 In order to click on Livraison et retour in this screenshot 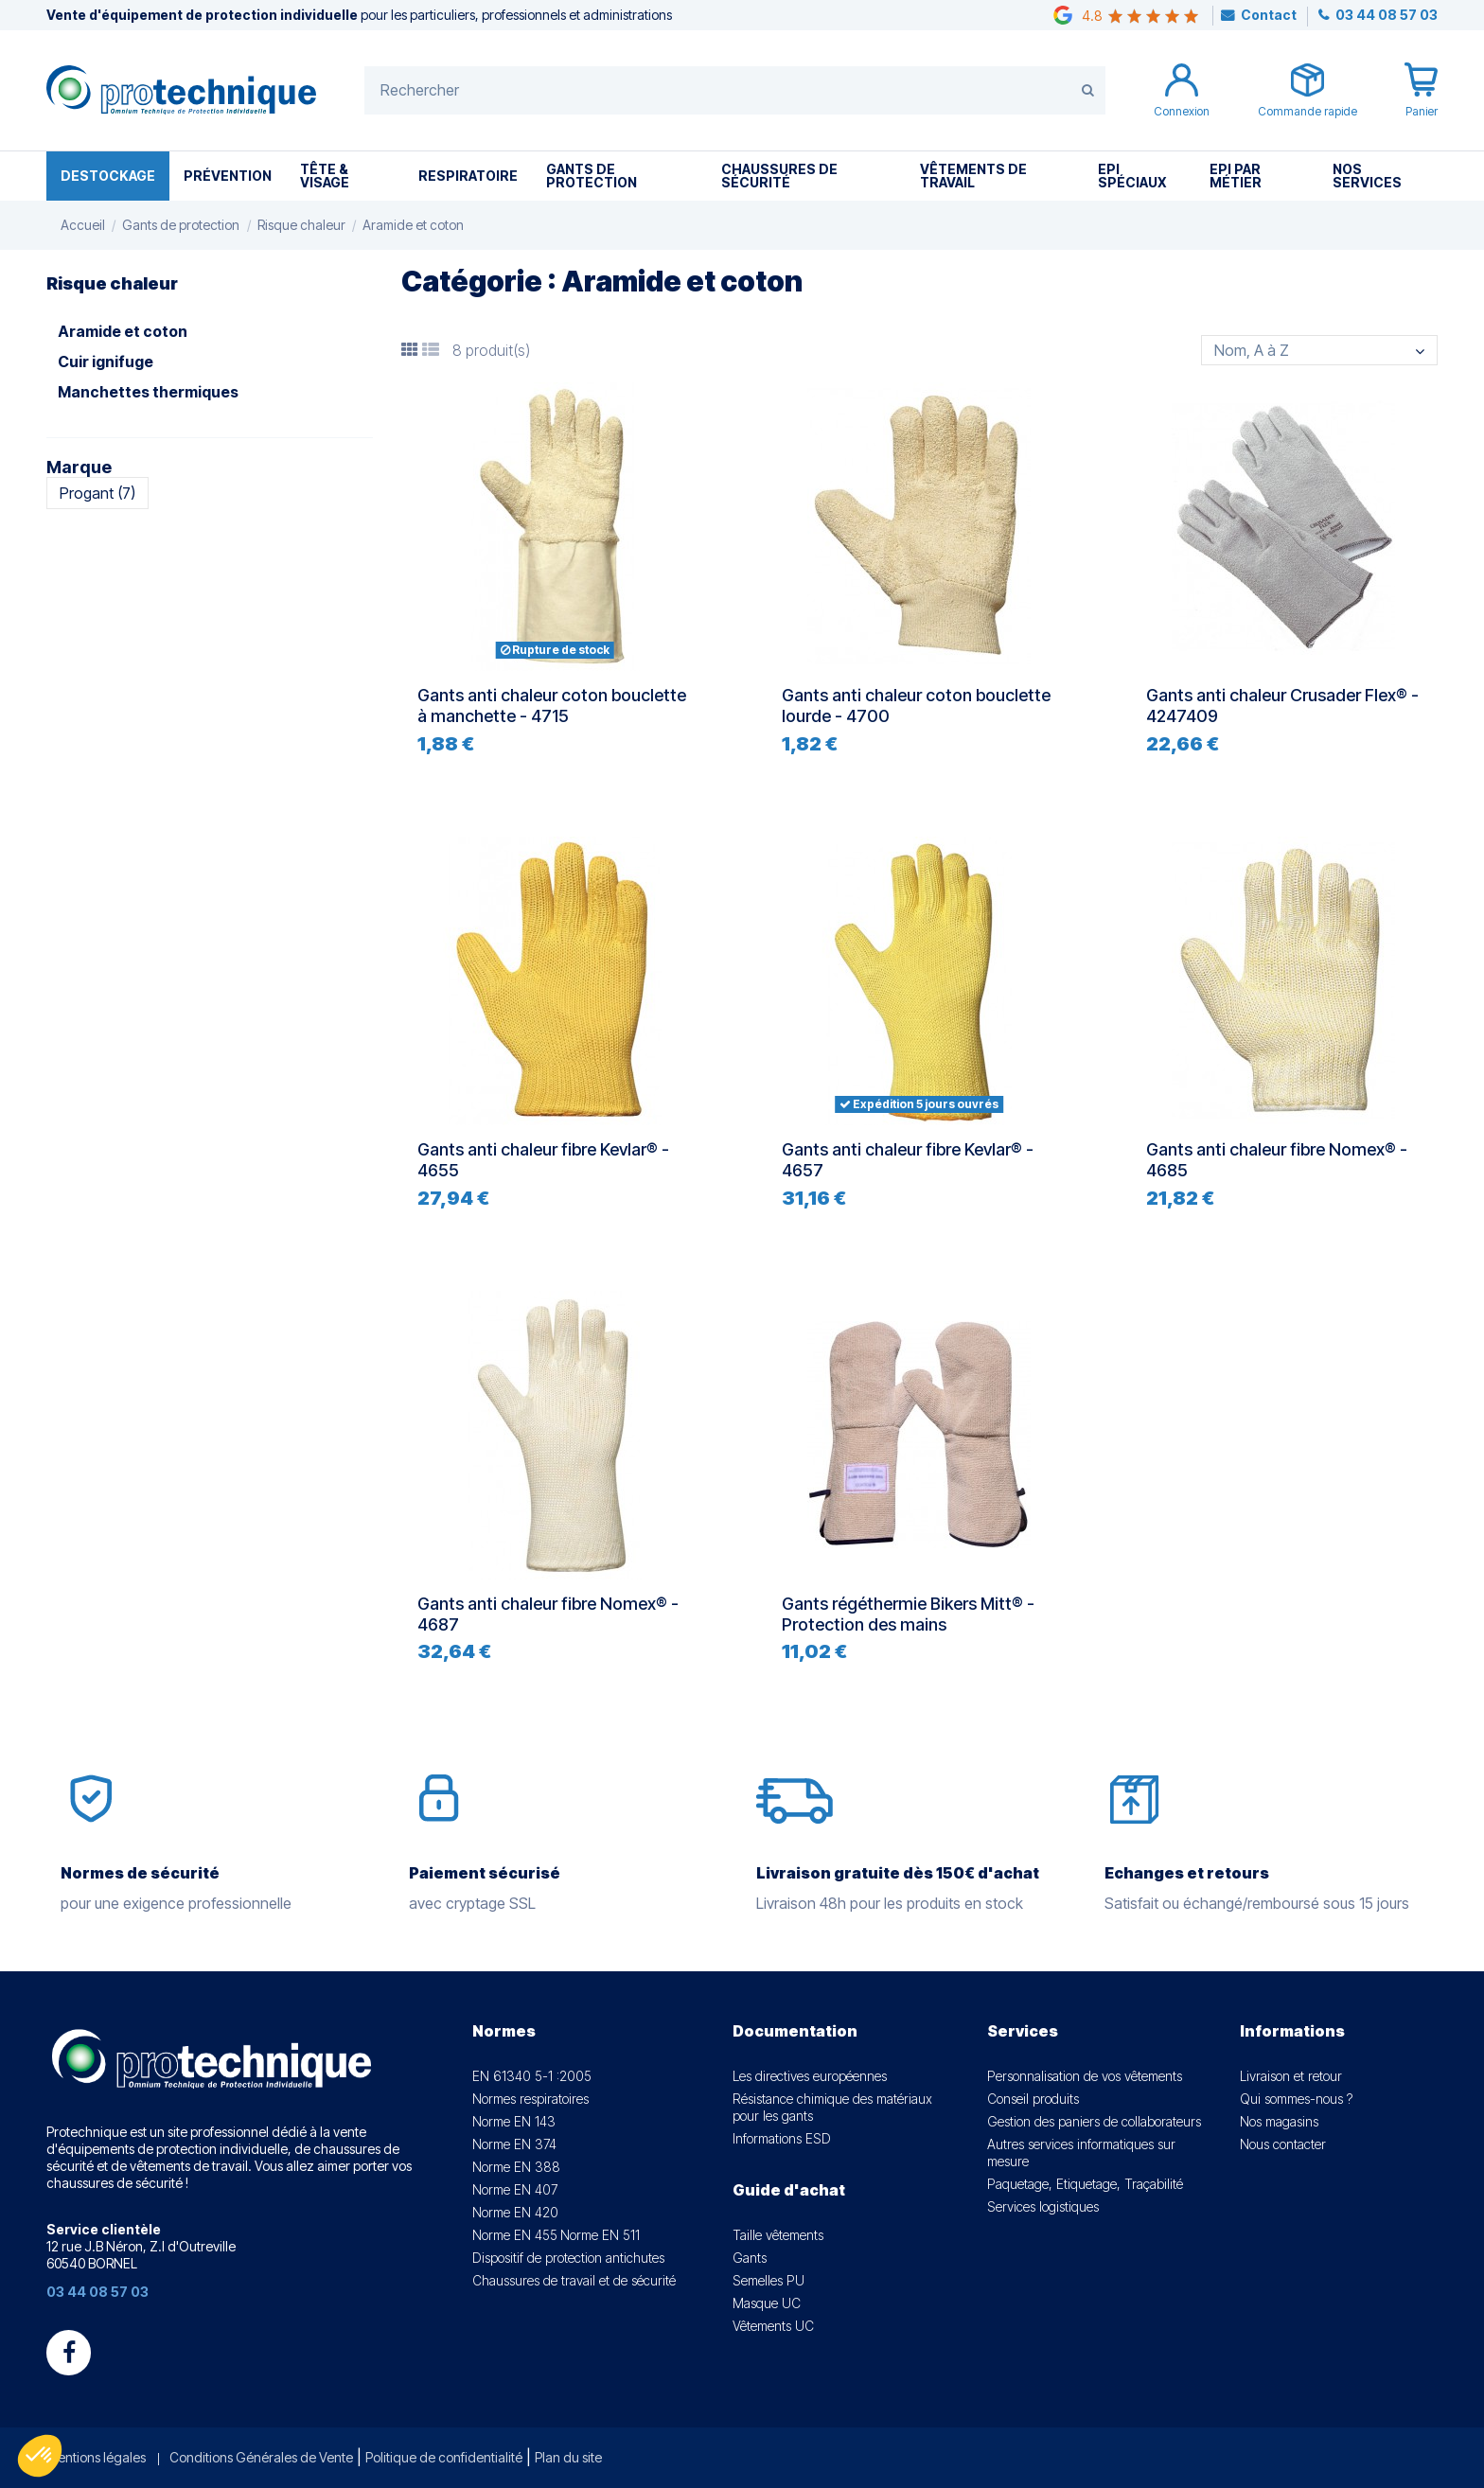, I will do `click(1291, 2076)`.